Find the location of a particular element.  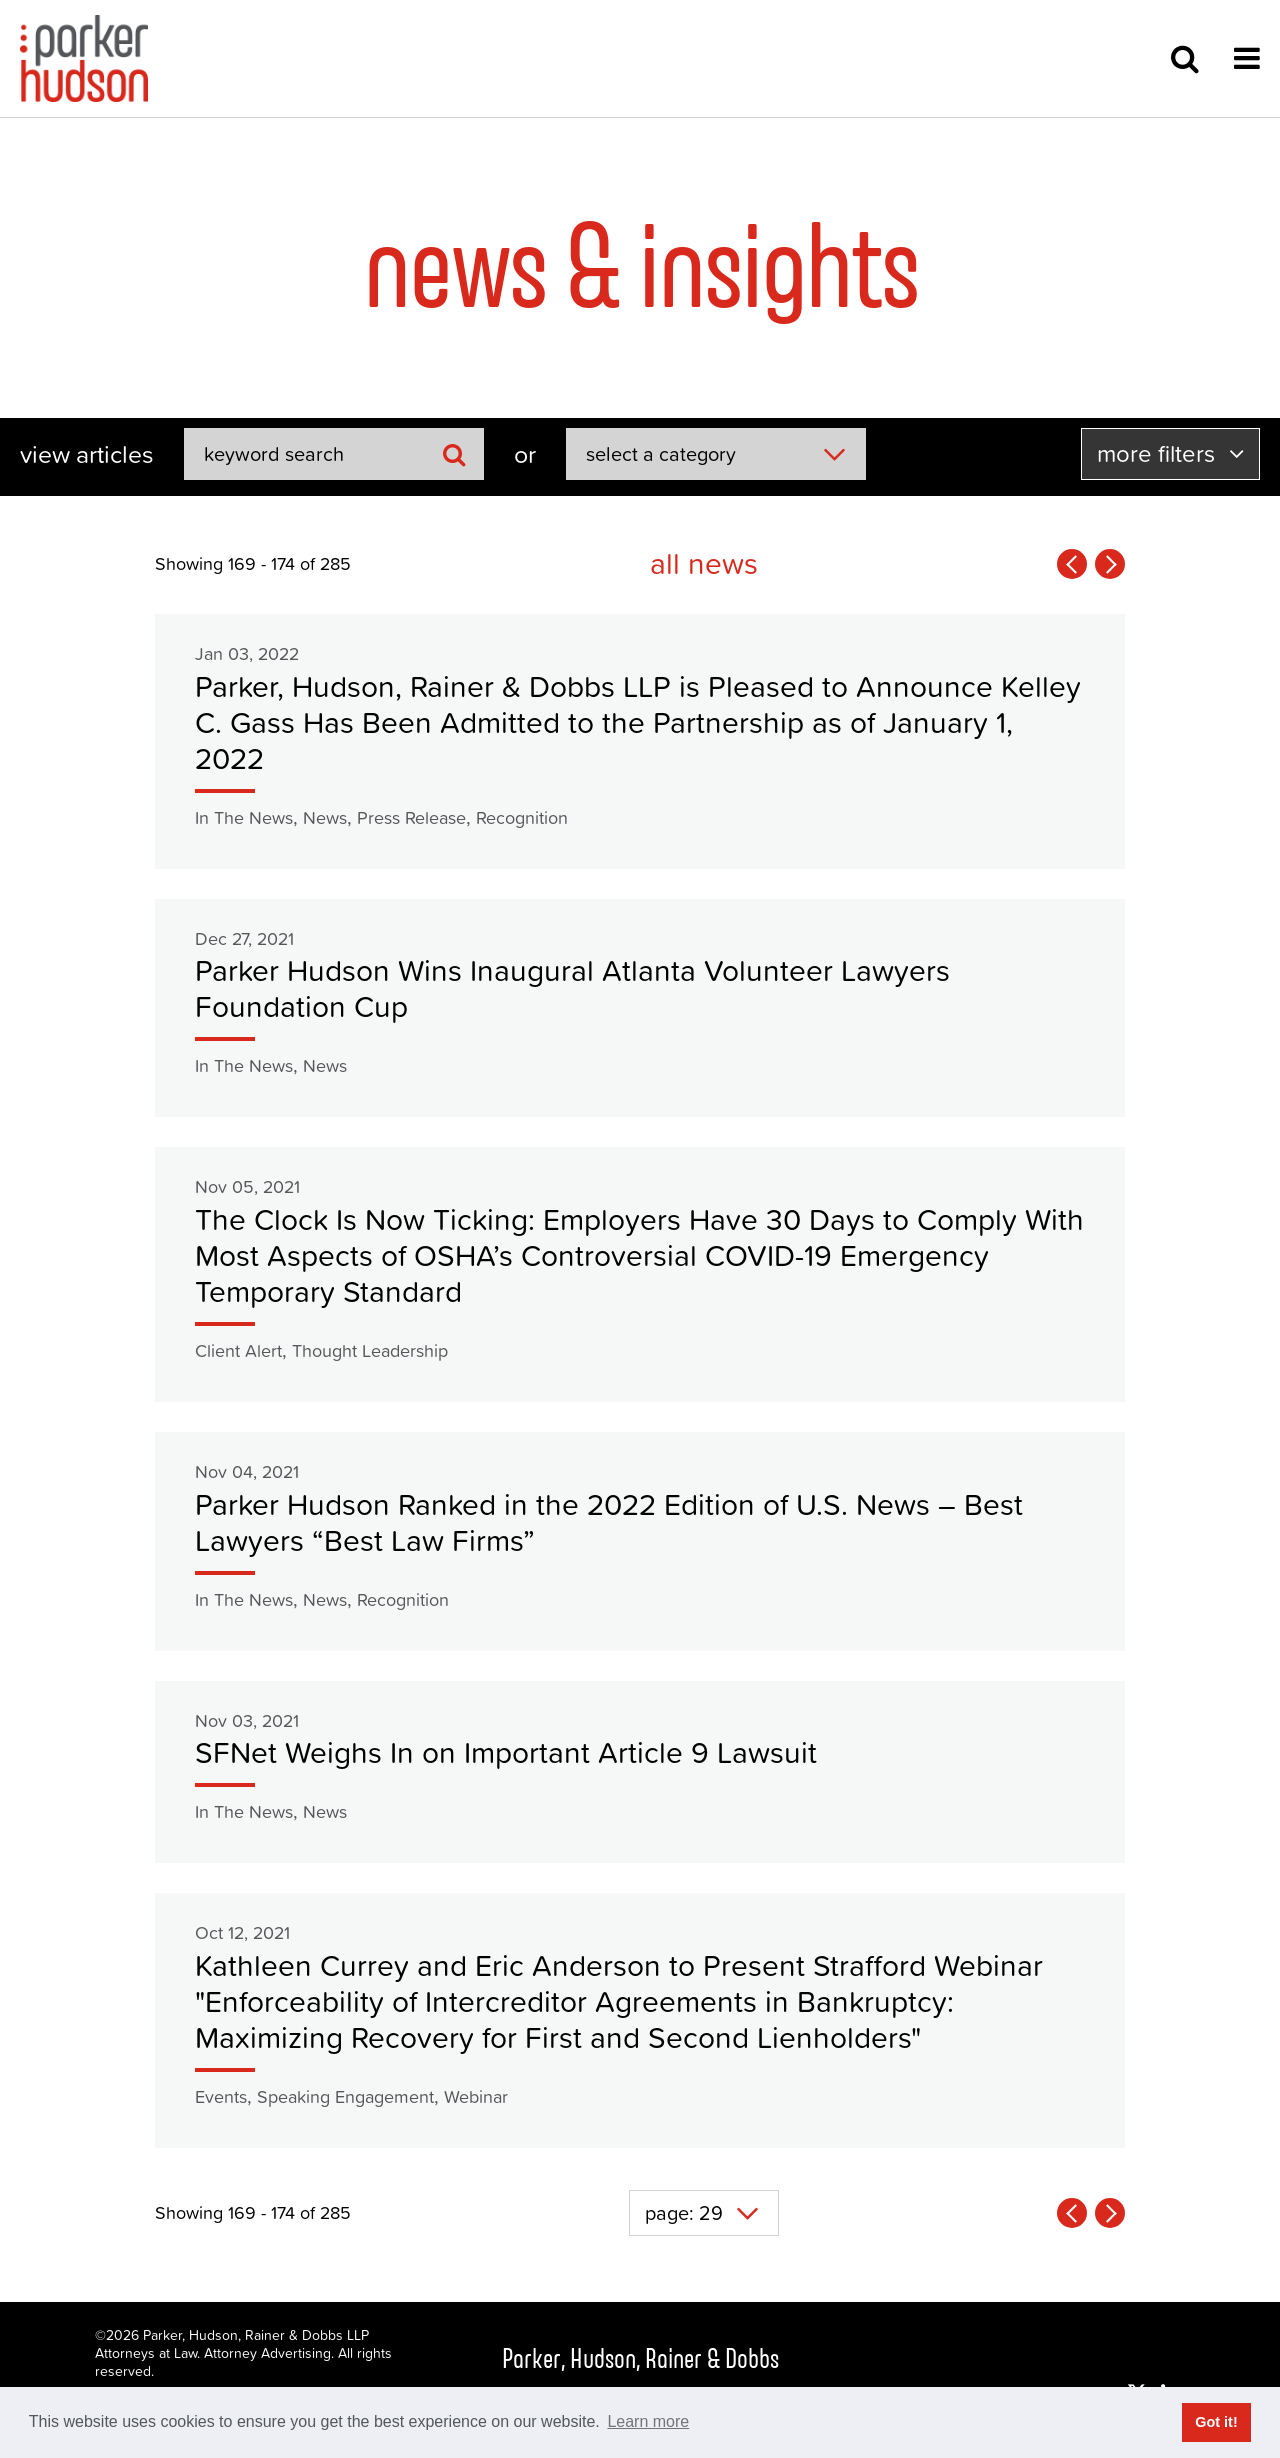

Thought Leadership is located at coordinates (370, 1350).